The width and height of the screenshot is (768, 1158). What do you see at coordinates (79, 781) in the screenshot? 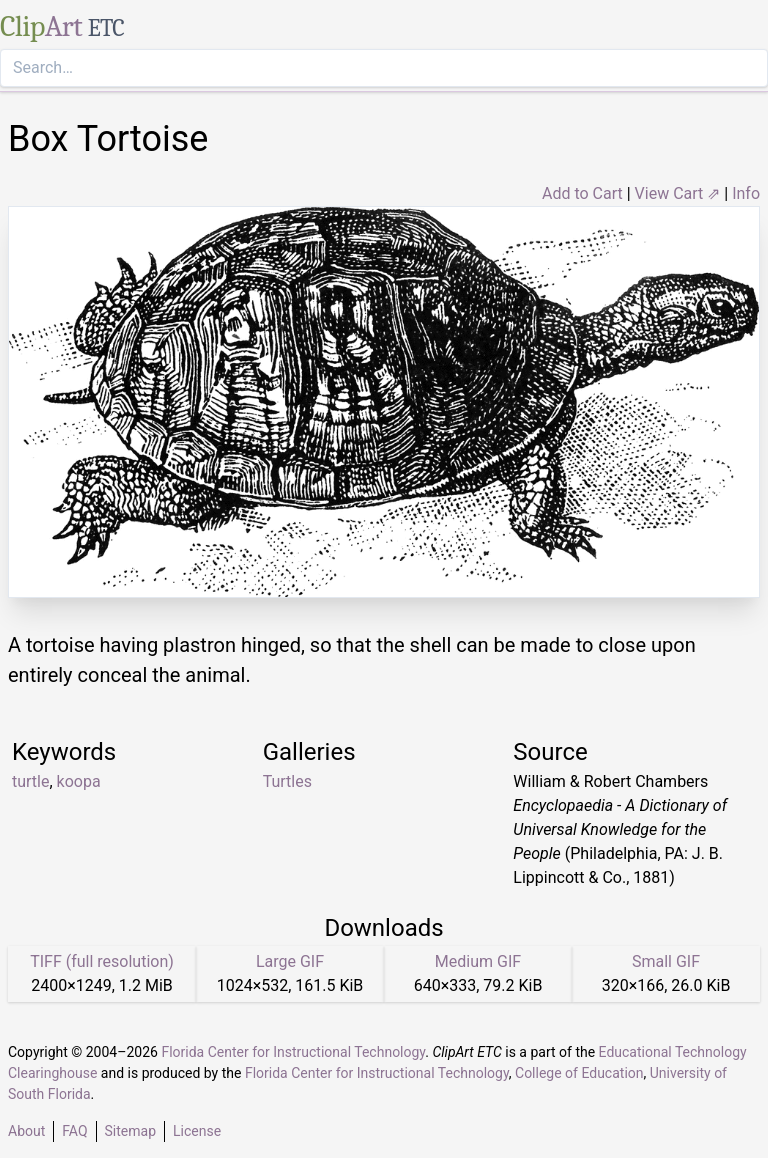
I see `koopa` at bounding box center [79, 781].